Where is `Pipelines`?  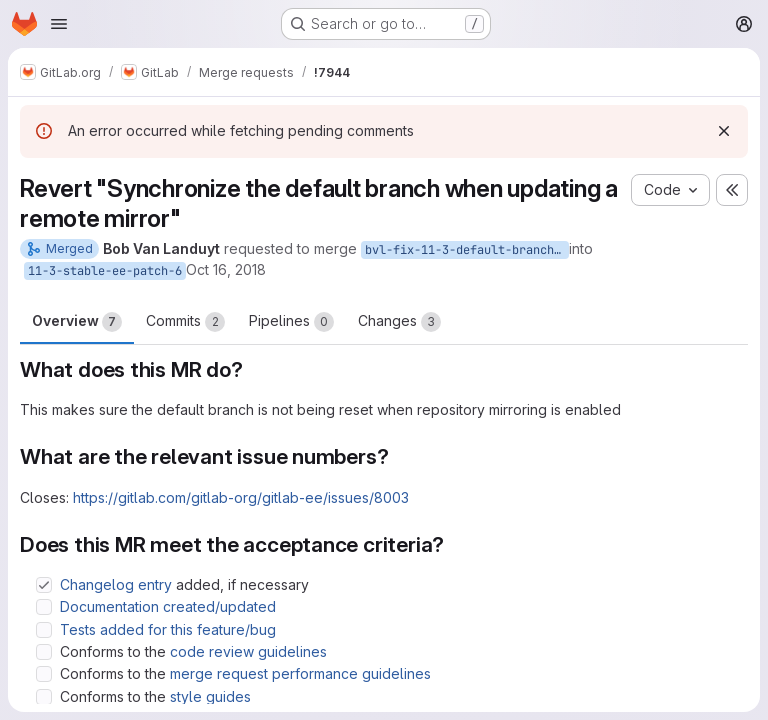
Pipelines is located at coordinates (291, 322).